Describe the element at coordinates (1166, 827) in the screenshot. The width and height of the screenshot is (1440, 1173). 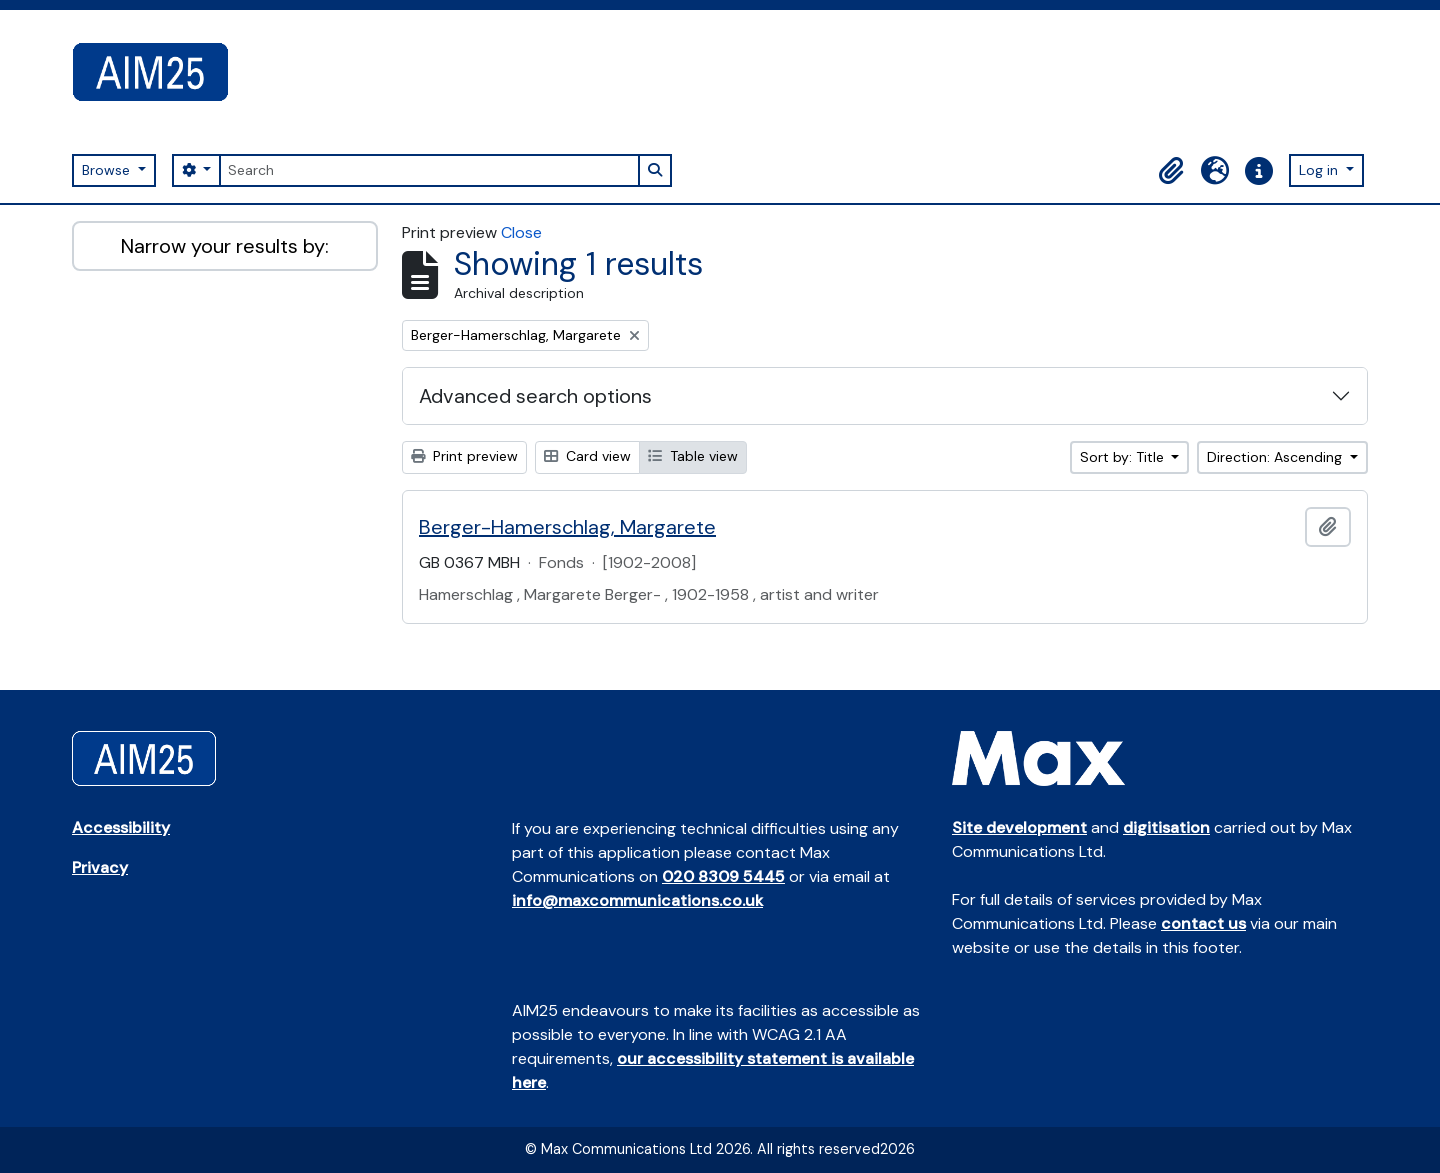
I see `digitisation` at that location.